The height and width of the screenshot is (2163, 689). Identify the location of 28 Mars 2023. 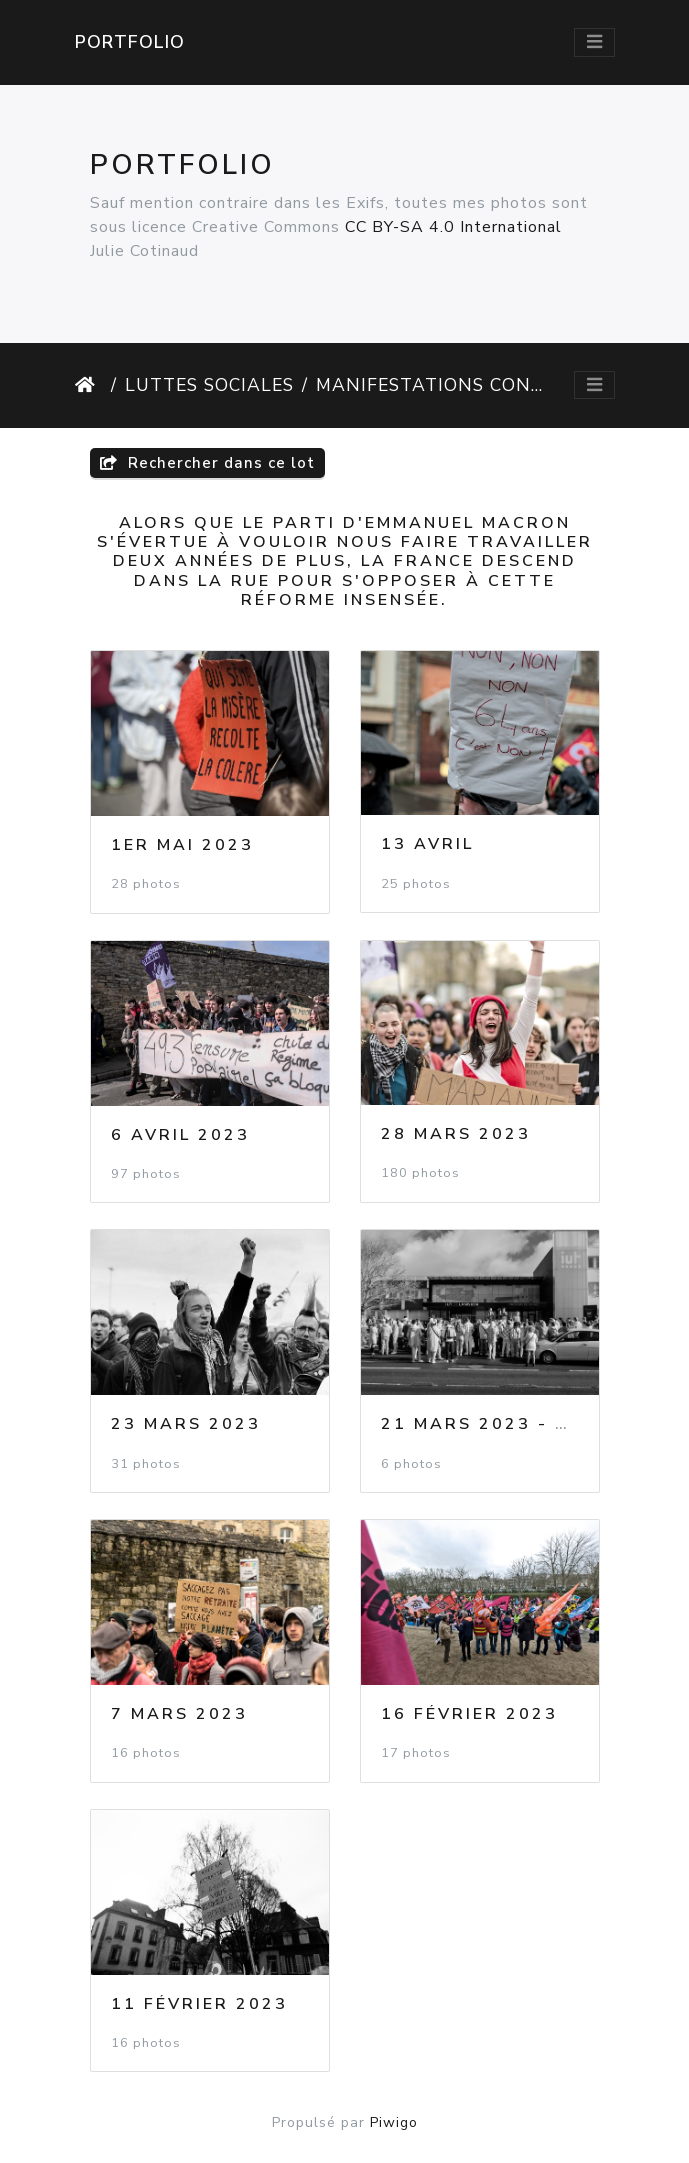
(456, 1134).